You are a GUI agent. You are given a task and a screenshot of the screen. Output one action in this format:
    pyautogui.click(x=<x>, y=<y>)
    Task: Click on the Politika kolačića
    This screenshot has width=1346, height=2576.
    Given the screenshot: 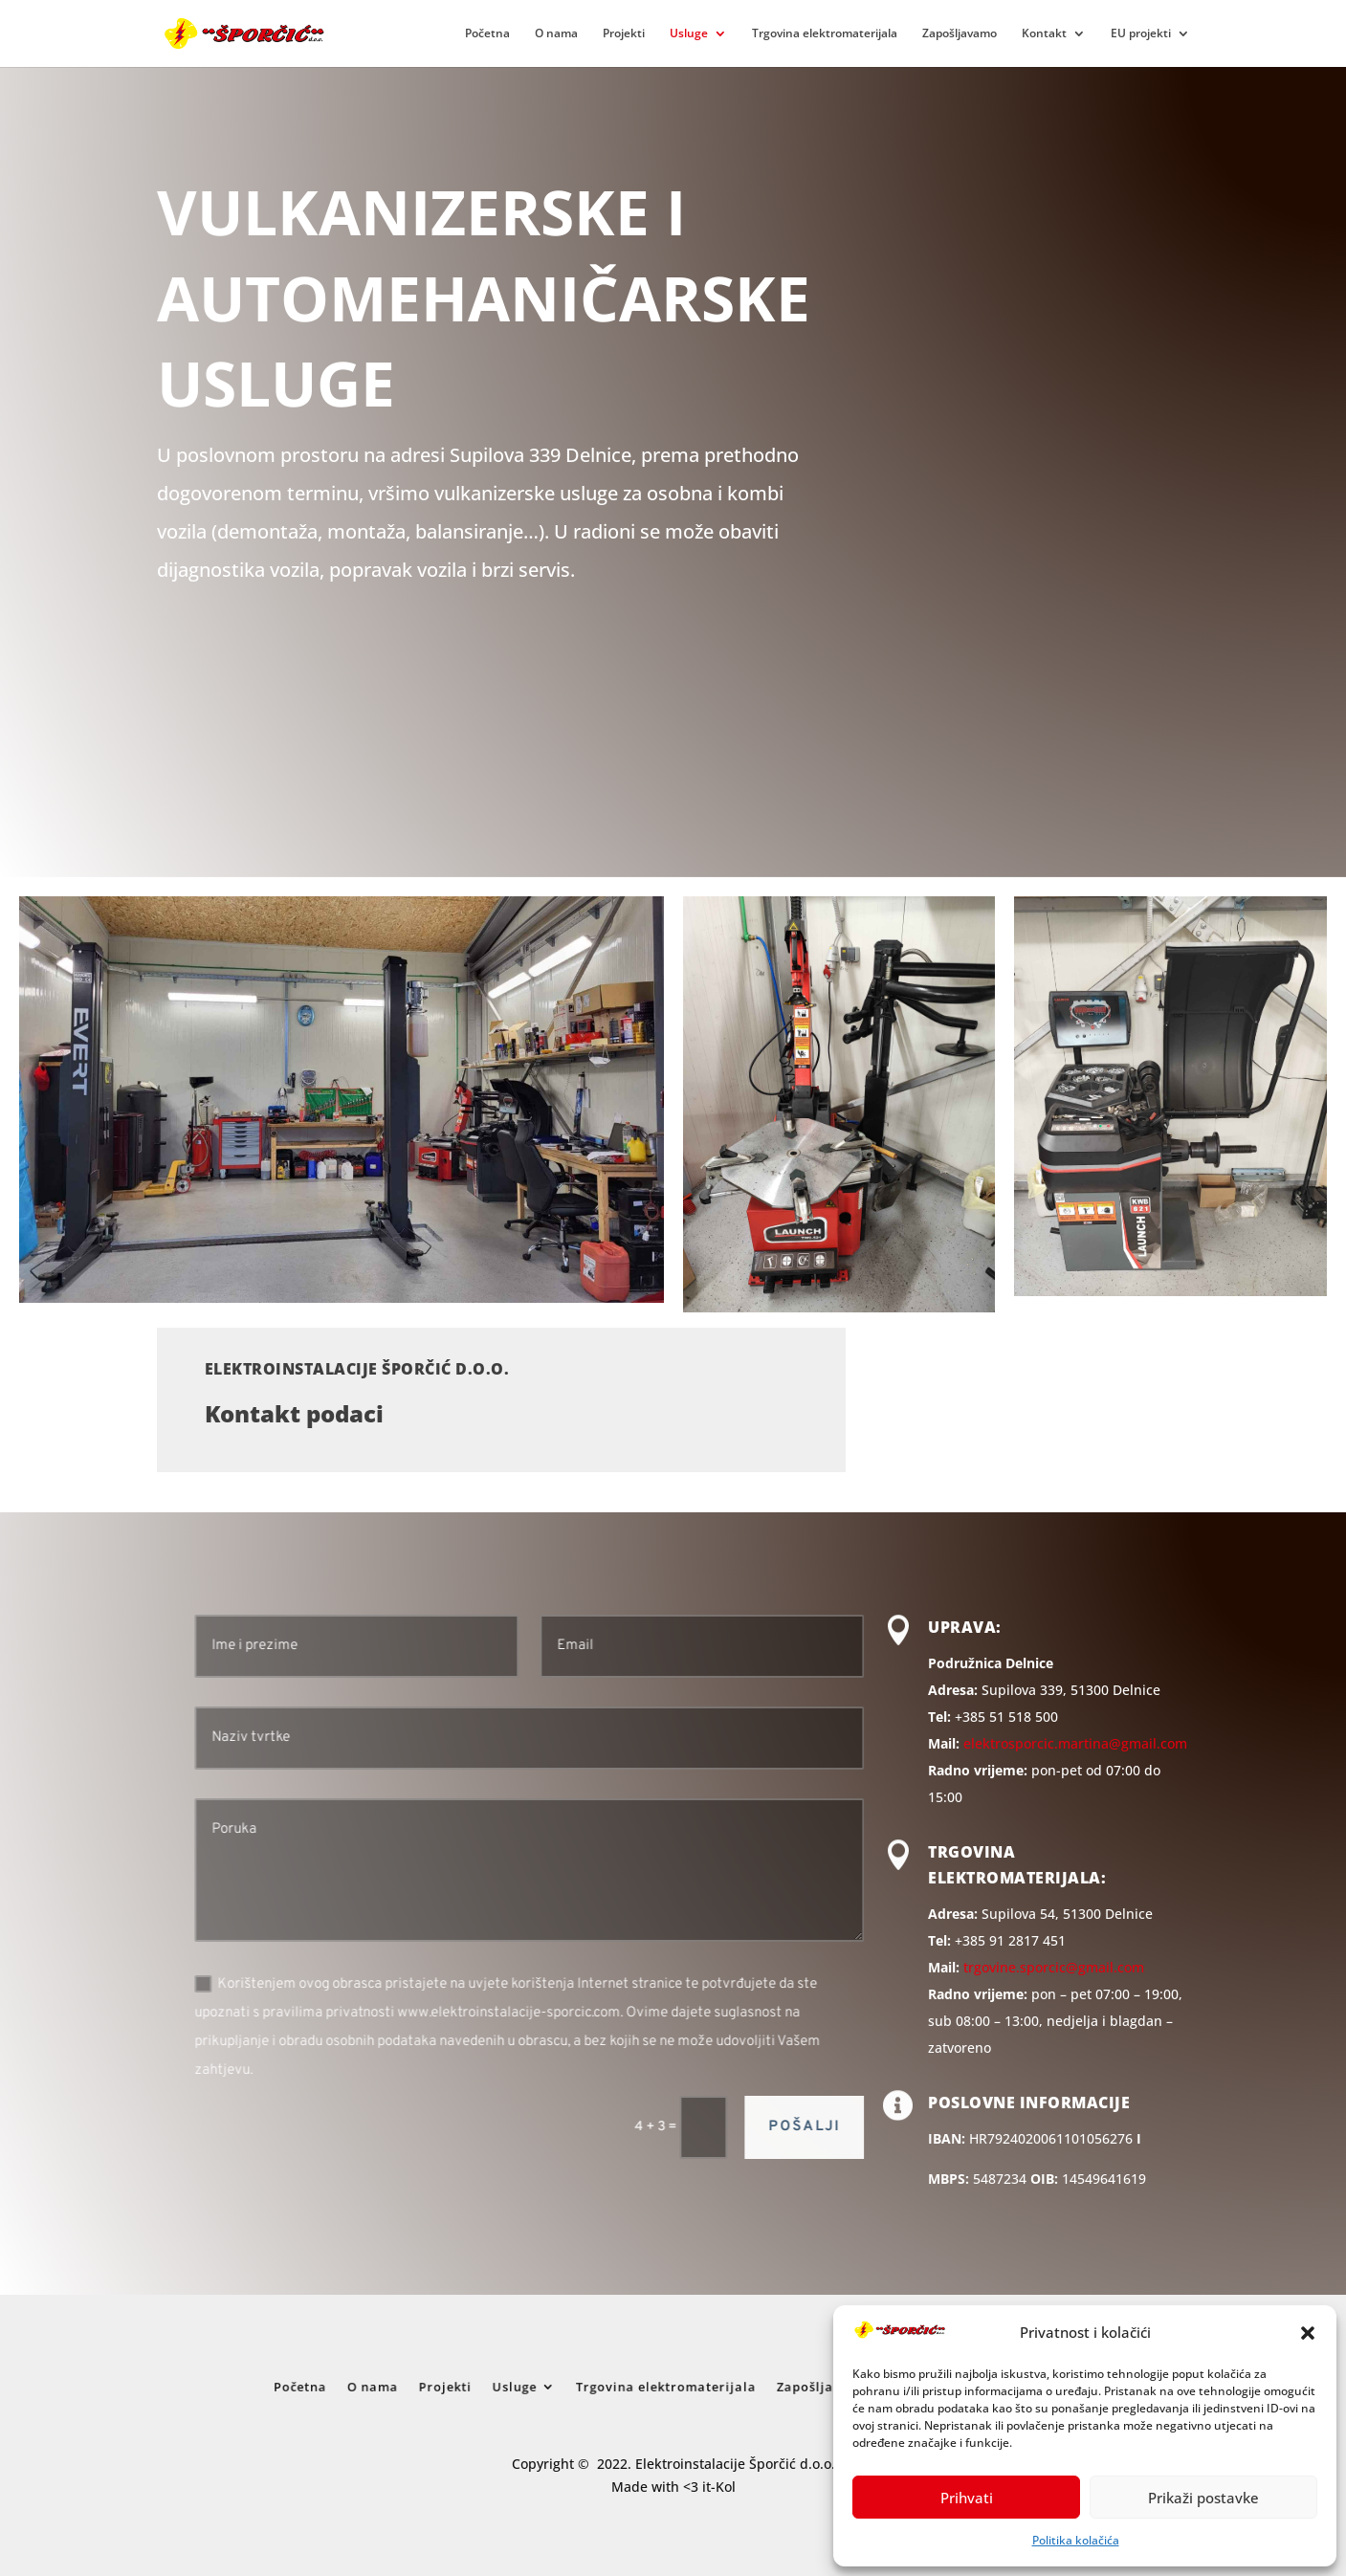 What is the action you would take?
    pyautogui.click(x=1075, y=2540)
    